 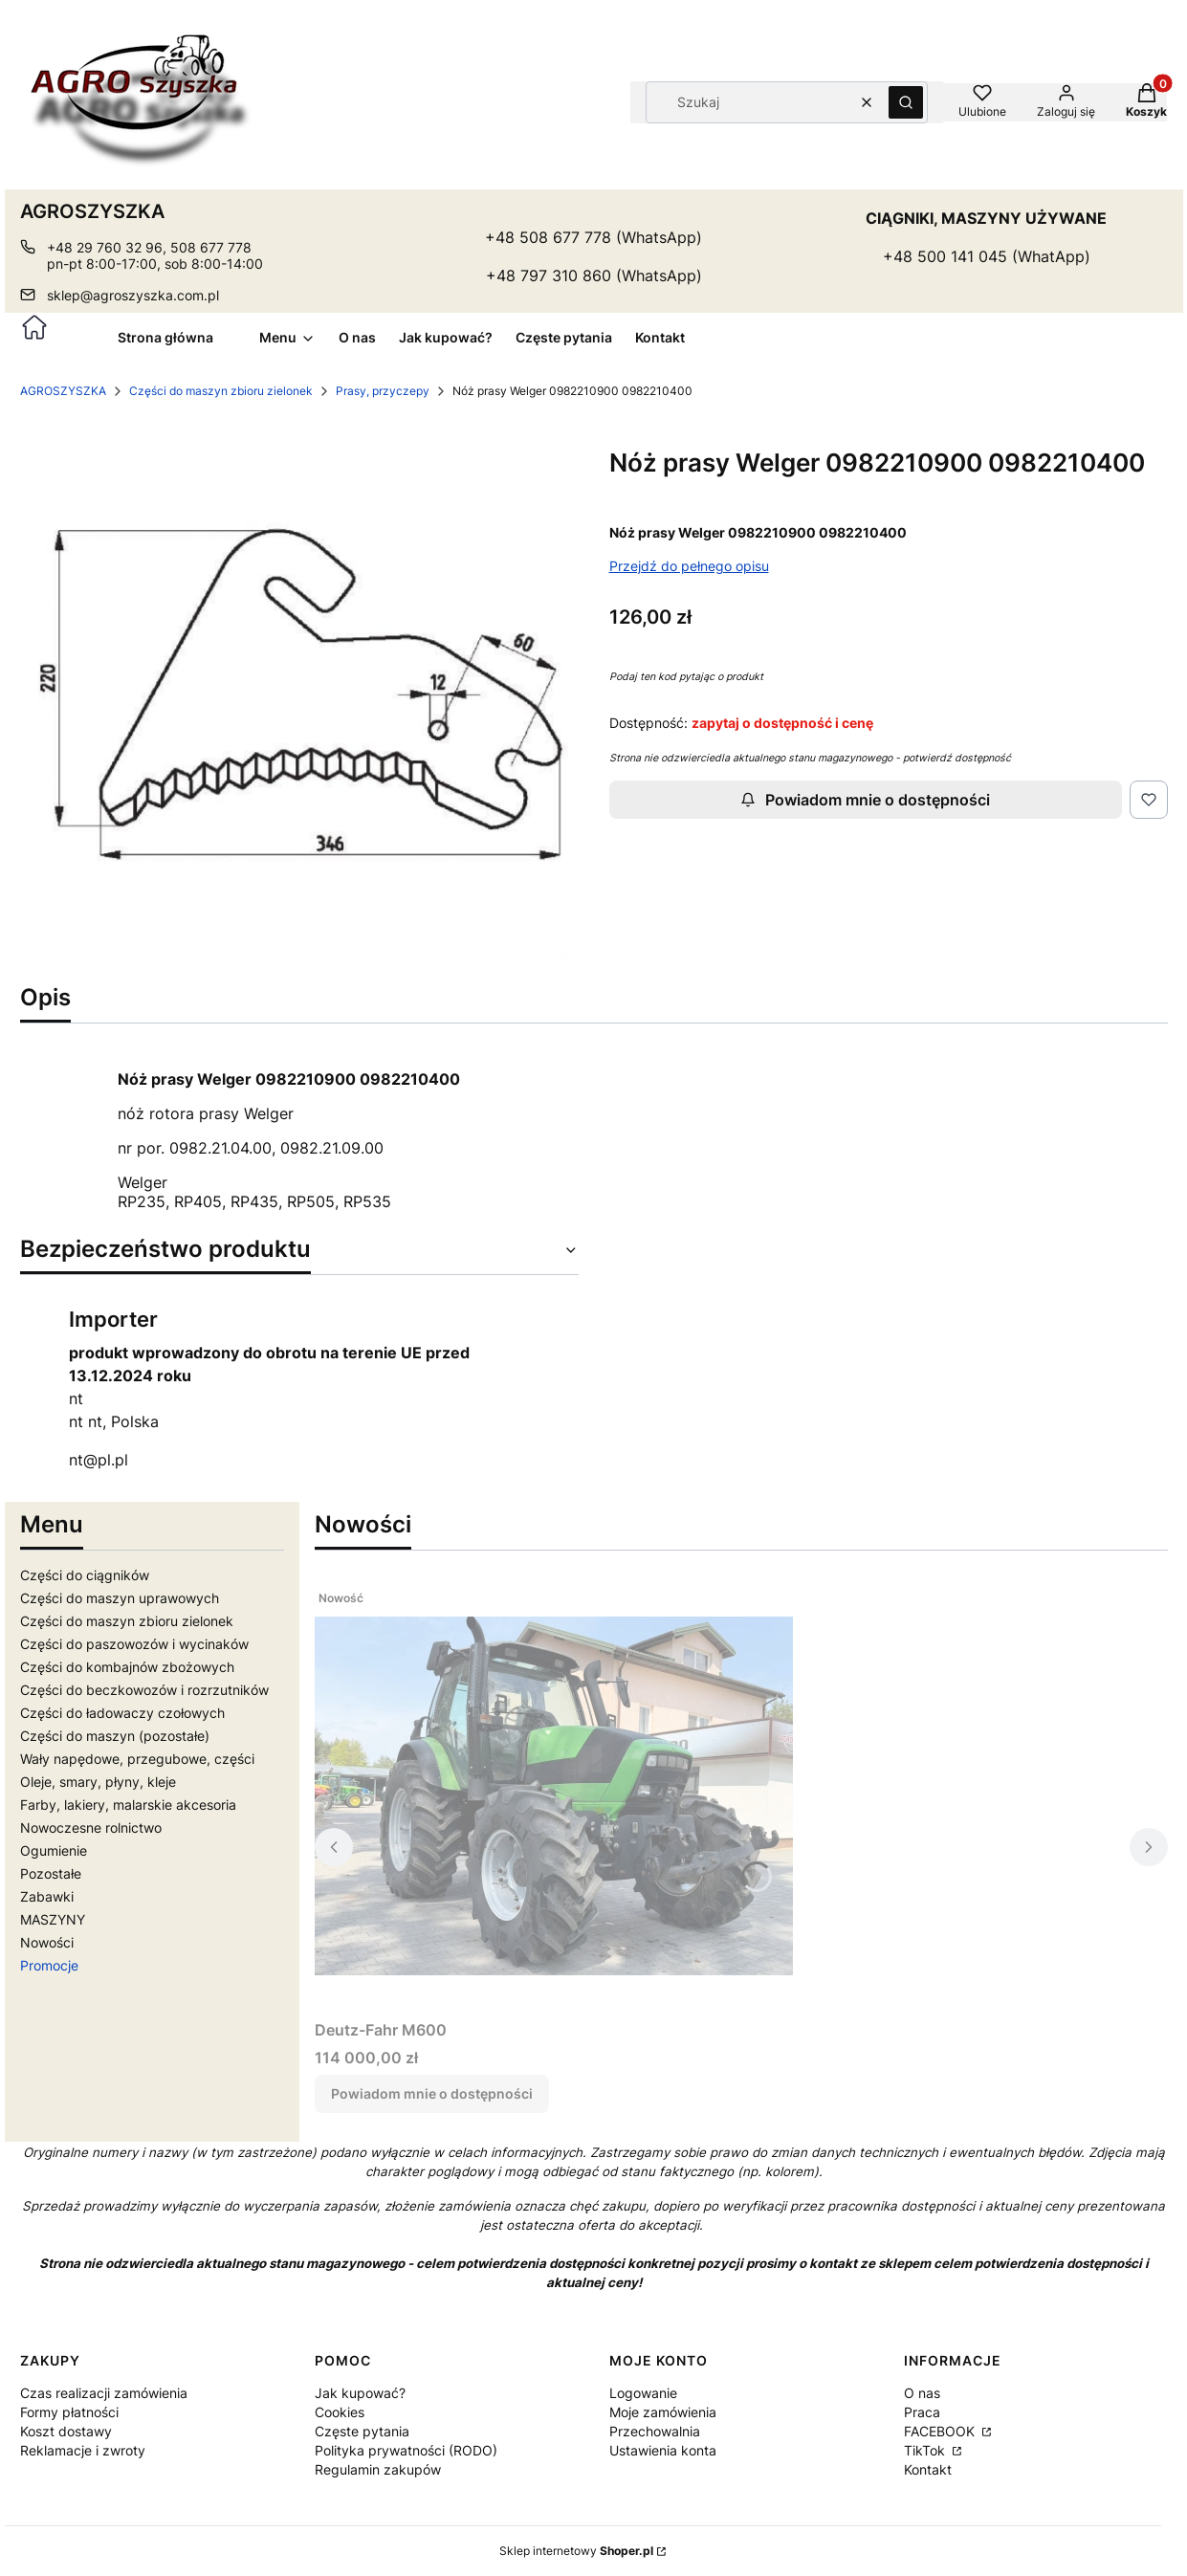 I want to click on O nas, so click(x=922, y=2393).